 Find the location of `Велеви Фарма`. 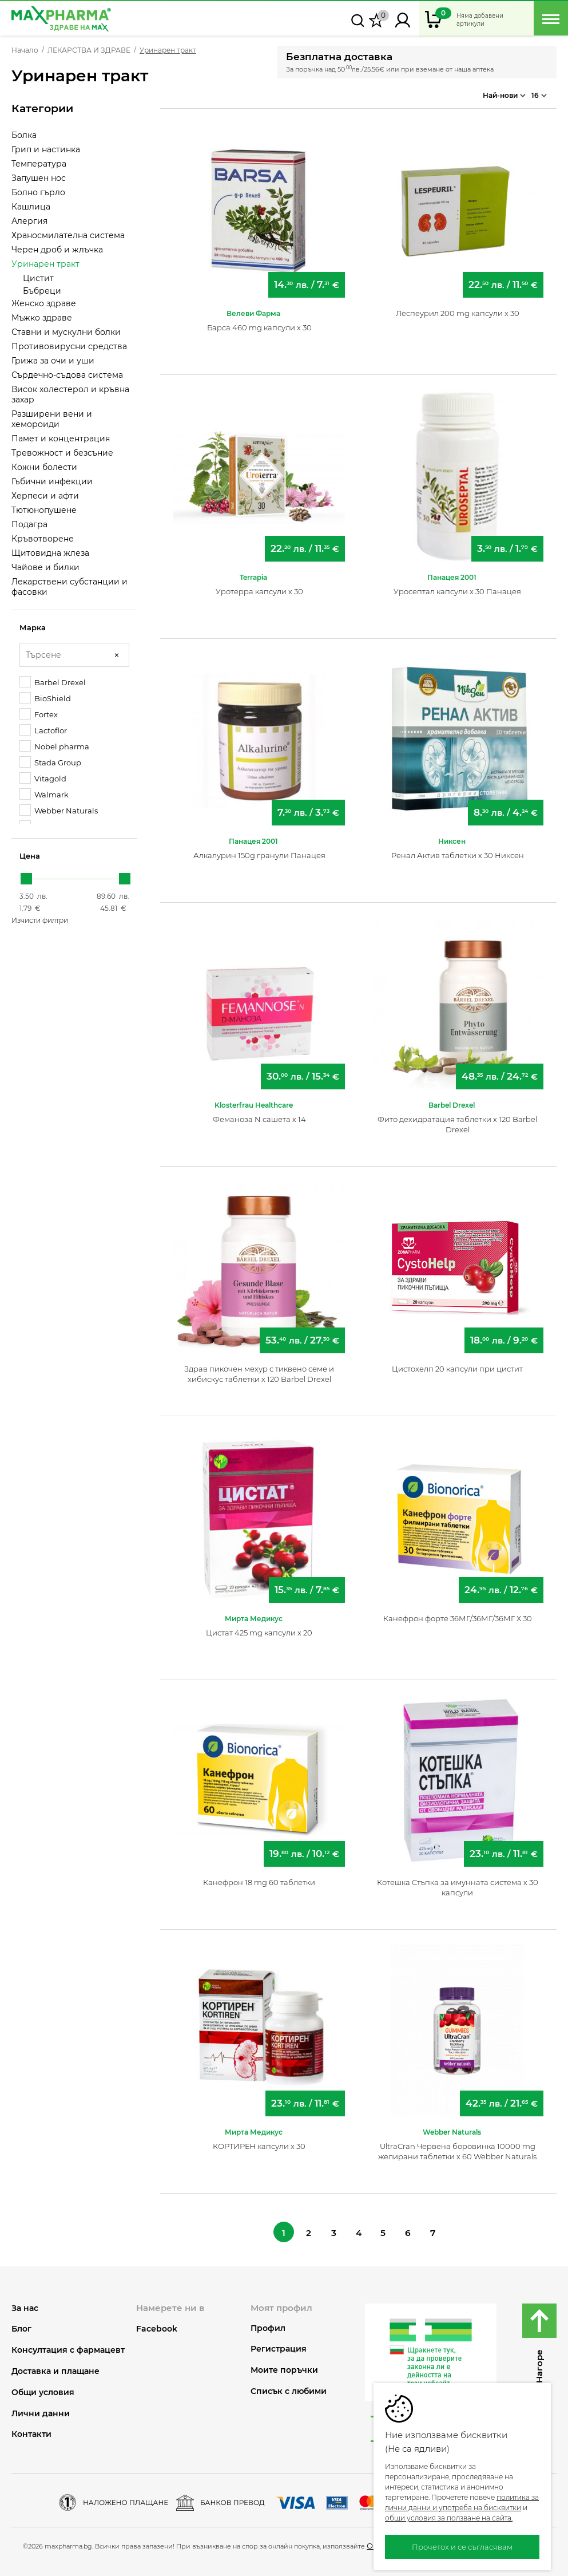

Велеви Фарма is located at coordinates (253, 309).